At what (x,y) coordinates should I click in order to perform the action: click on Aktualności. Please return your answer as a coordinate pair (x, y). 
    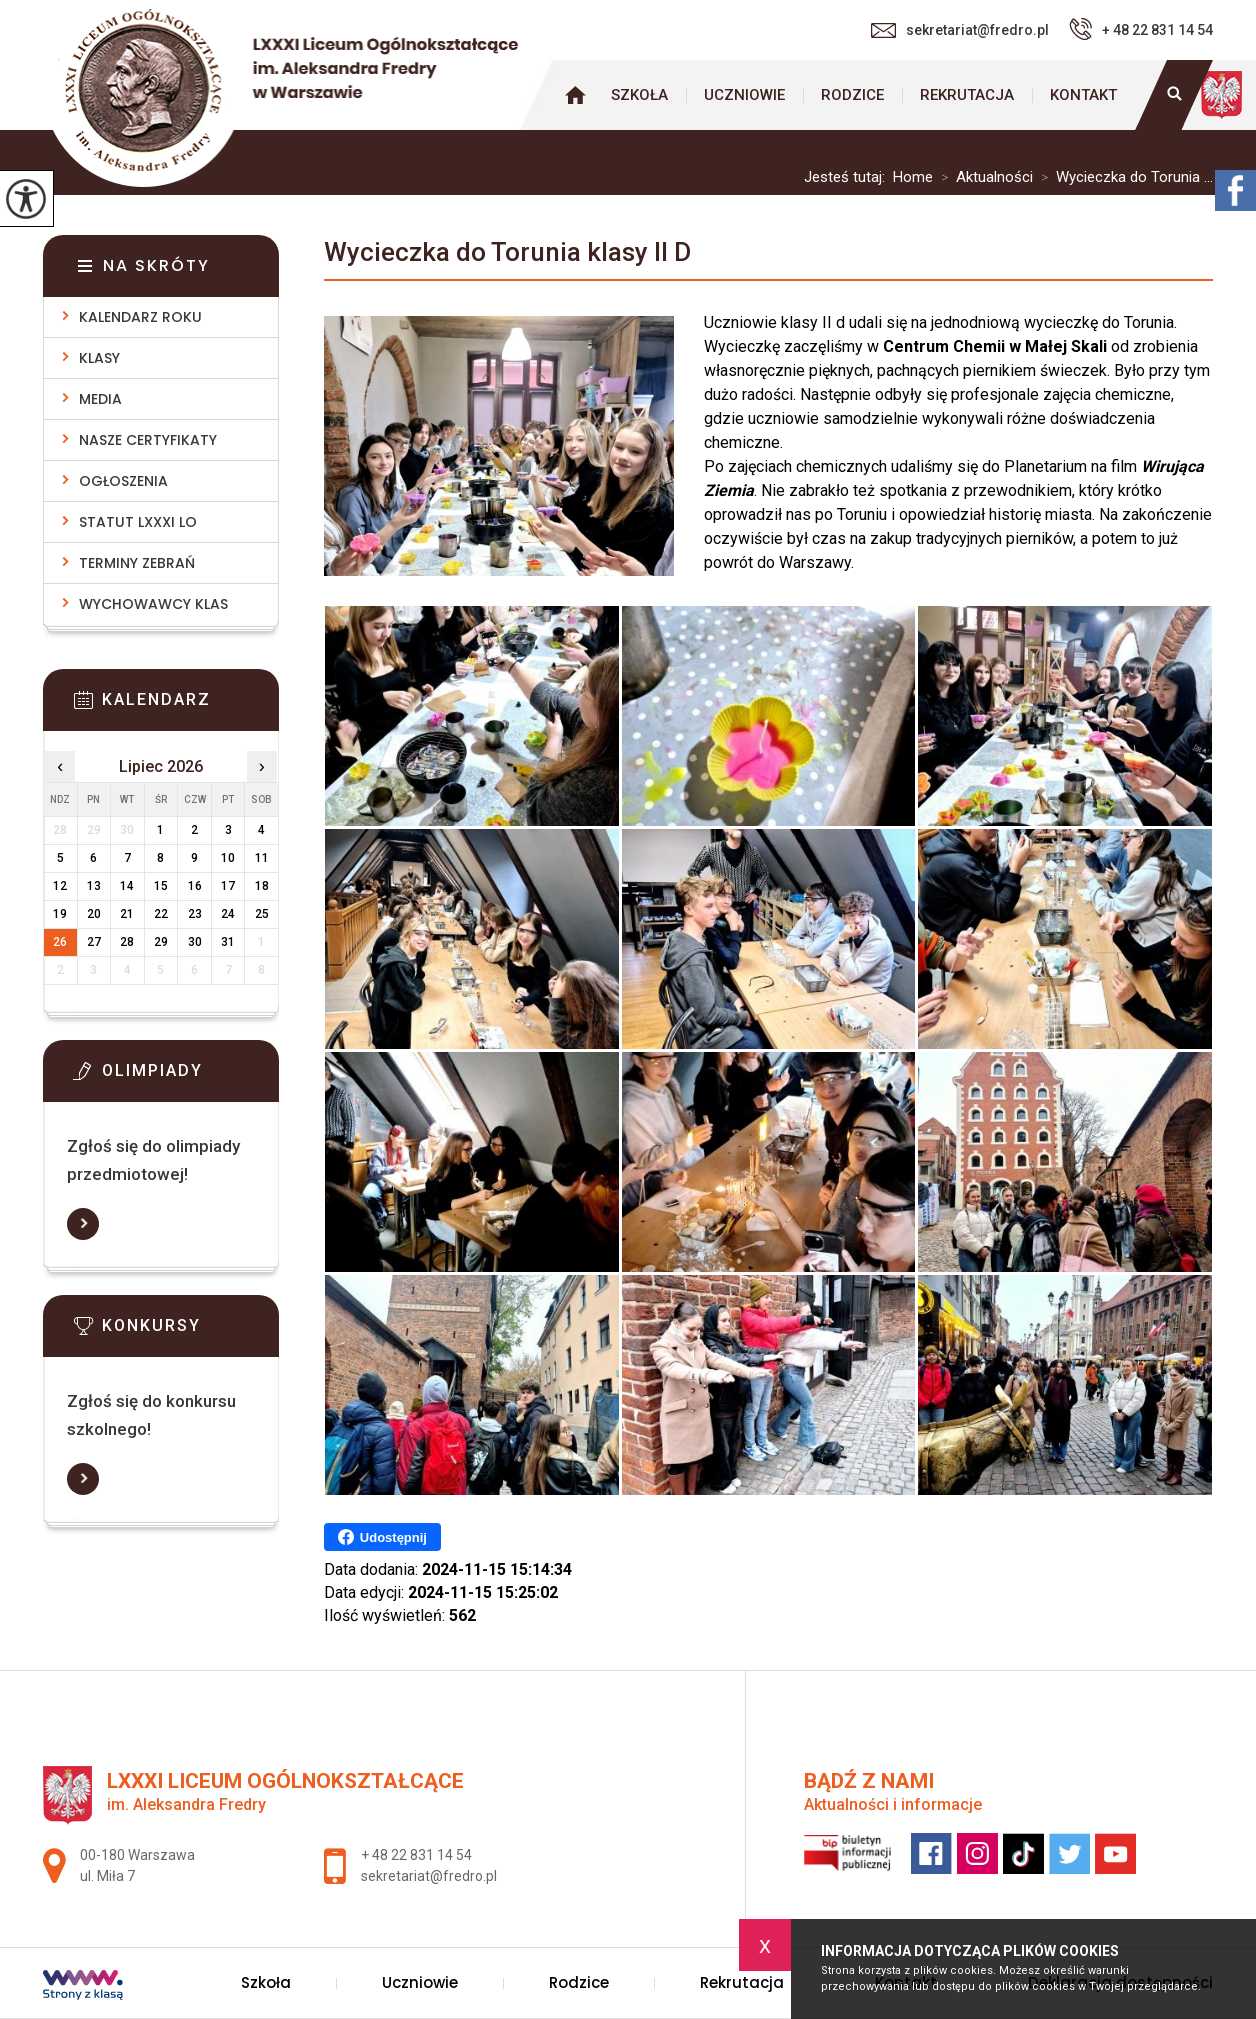
    Looking at the image, I should click on (983, 177).